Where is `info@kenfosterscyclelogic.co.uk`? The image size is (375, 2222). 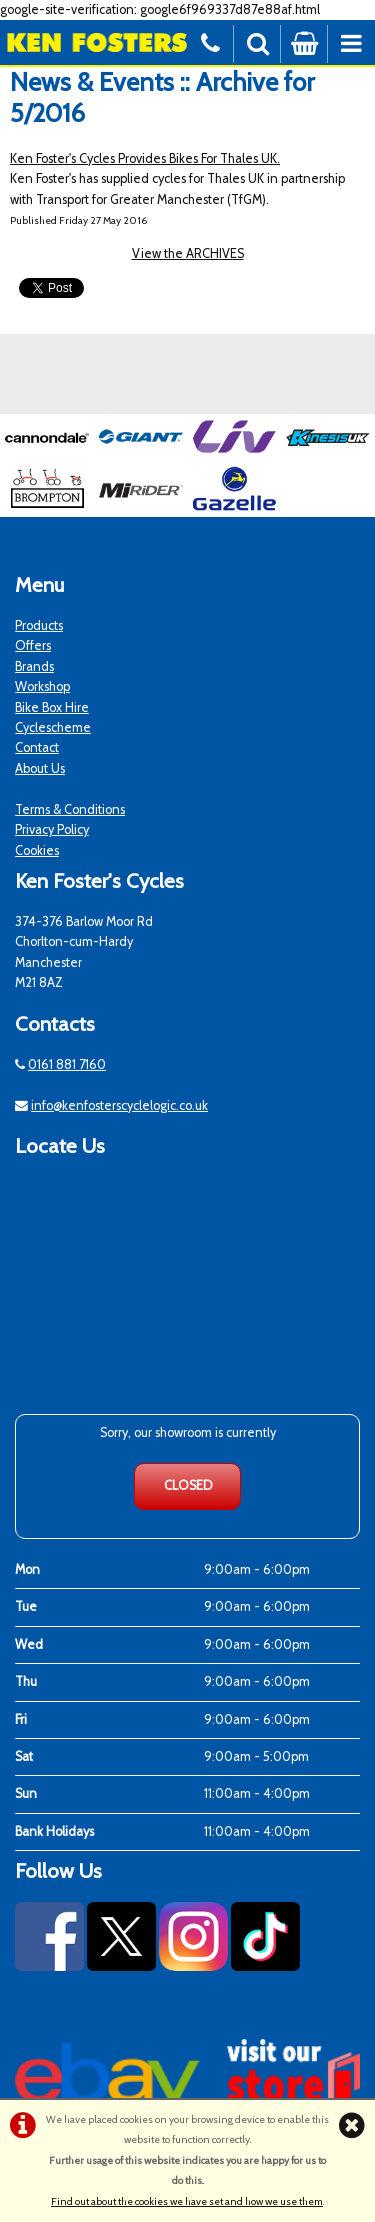
info@kenfosterscyclelogic.co.uk is located at coordinates (119, 1105).